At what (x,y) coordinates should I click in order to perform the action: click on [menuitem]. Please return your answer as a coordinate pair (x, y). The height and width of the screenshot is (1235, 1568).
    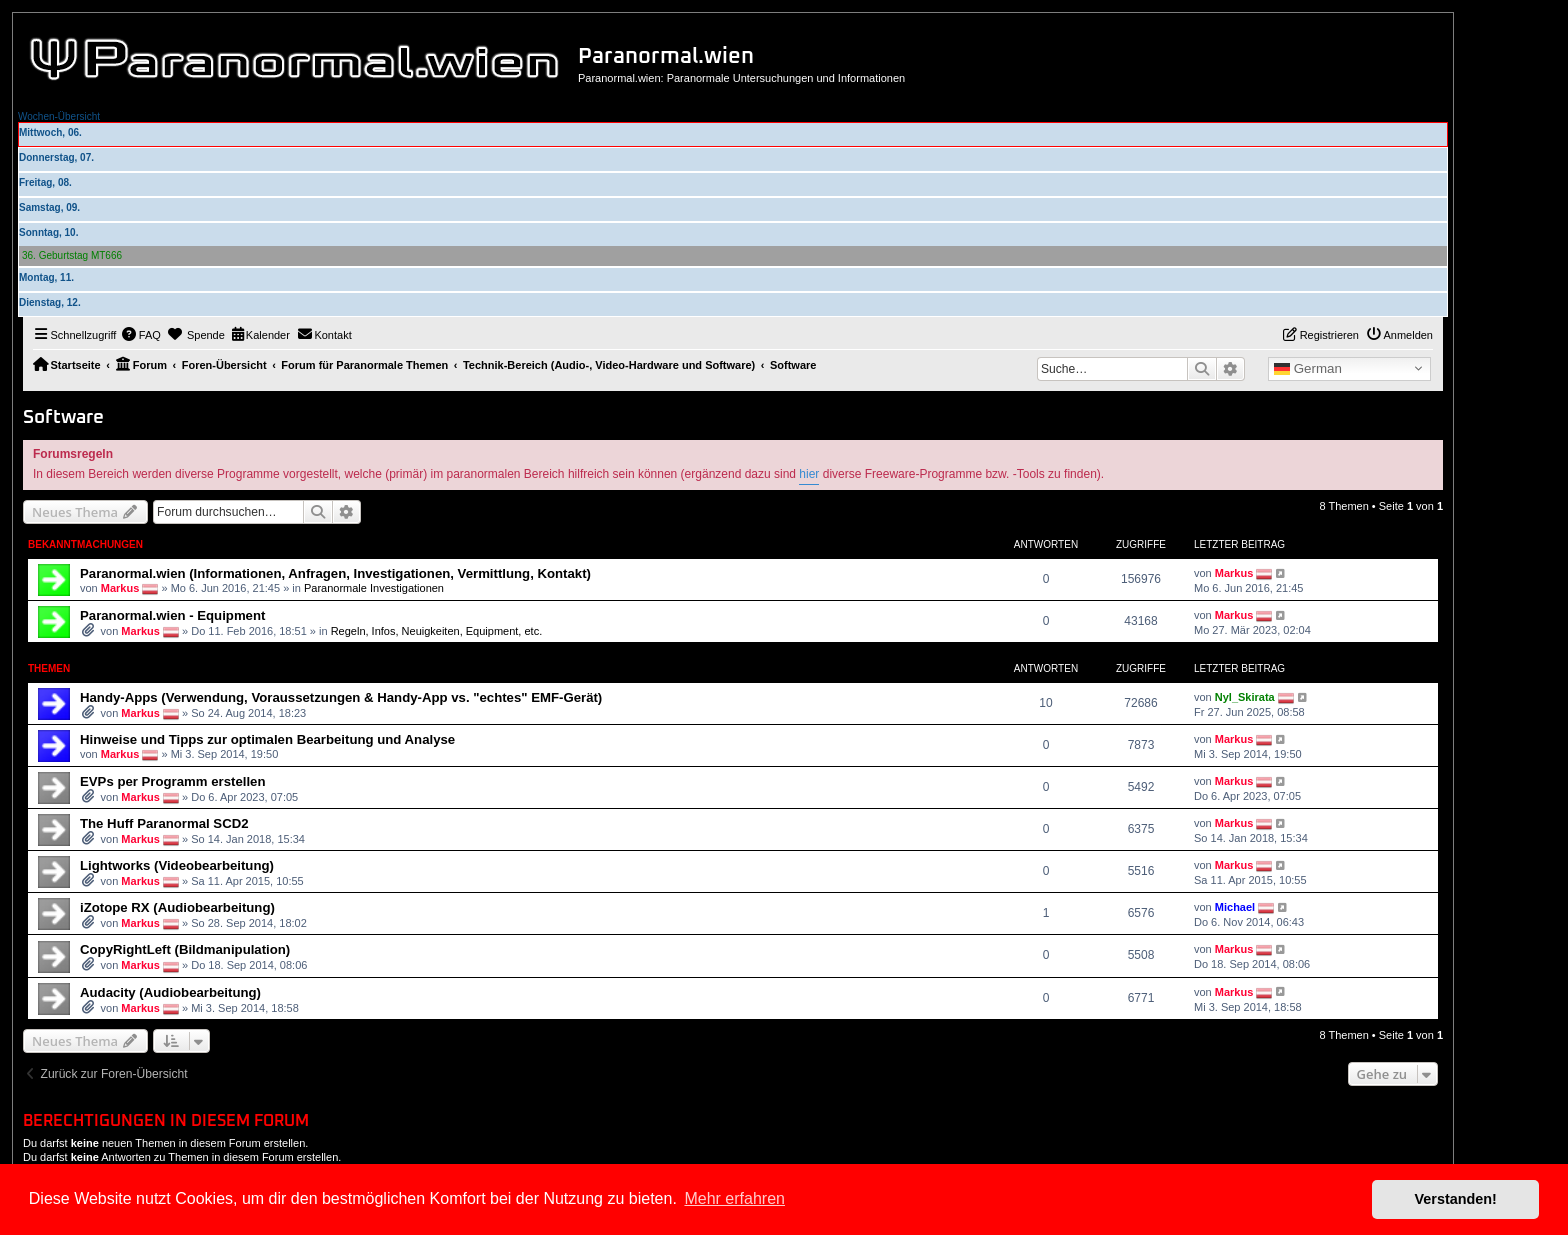
    Looking at the image, I should click on (141, 335).